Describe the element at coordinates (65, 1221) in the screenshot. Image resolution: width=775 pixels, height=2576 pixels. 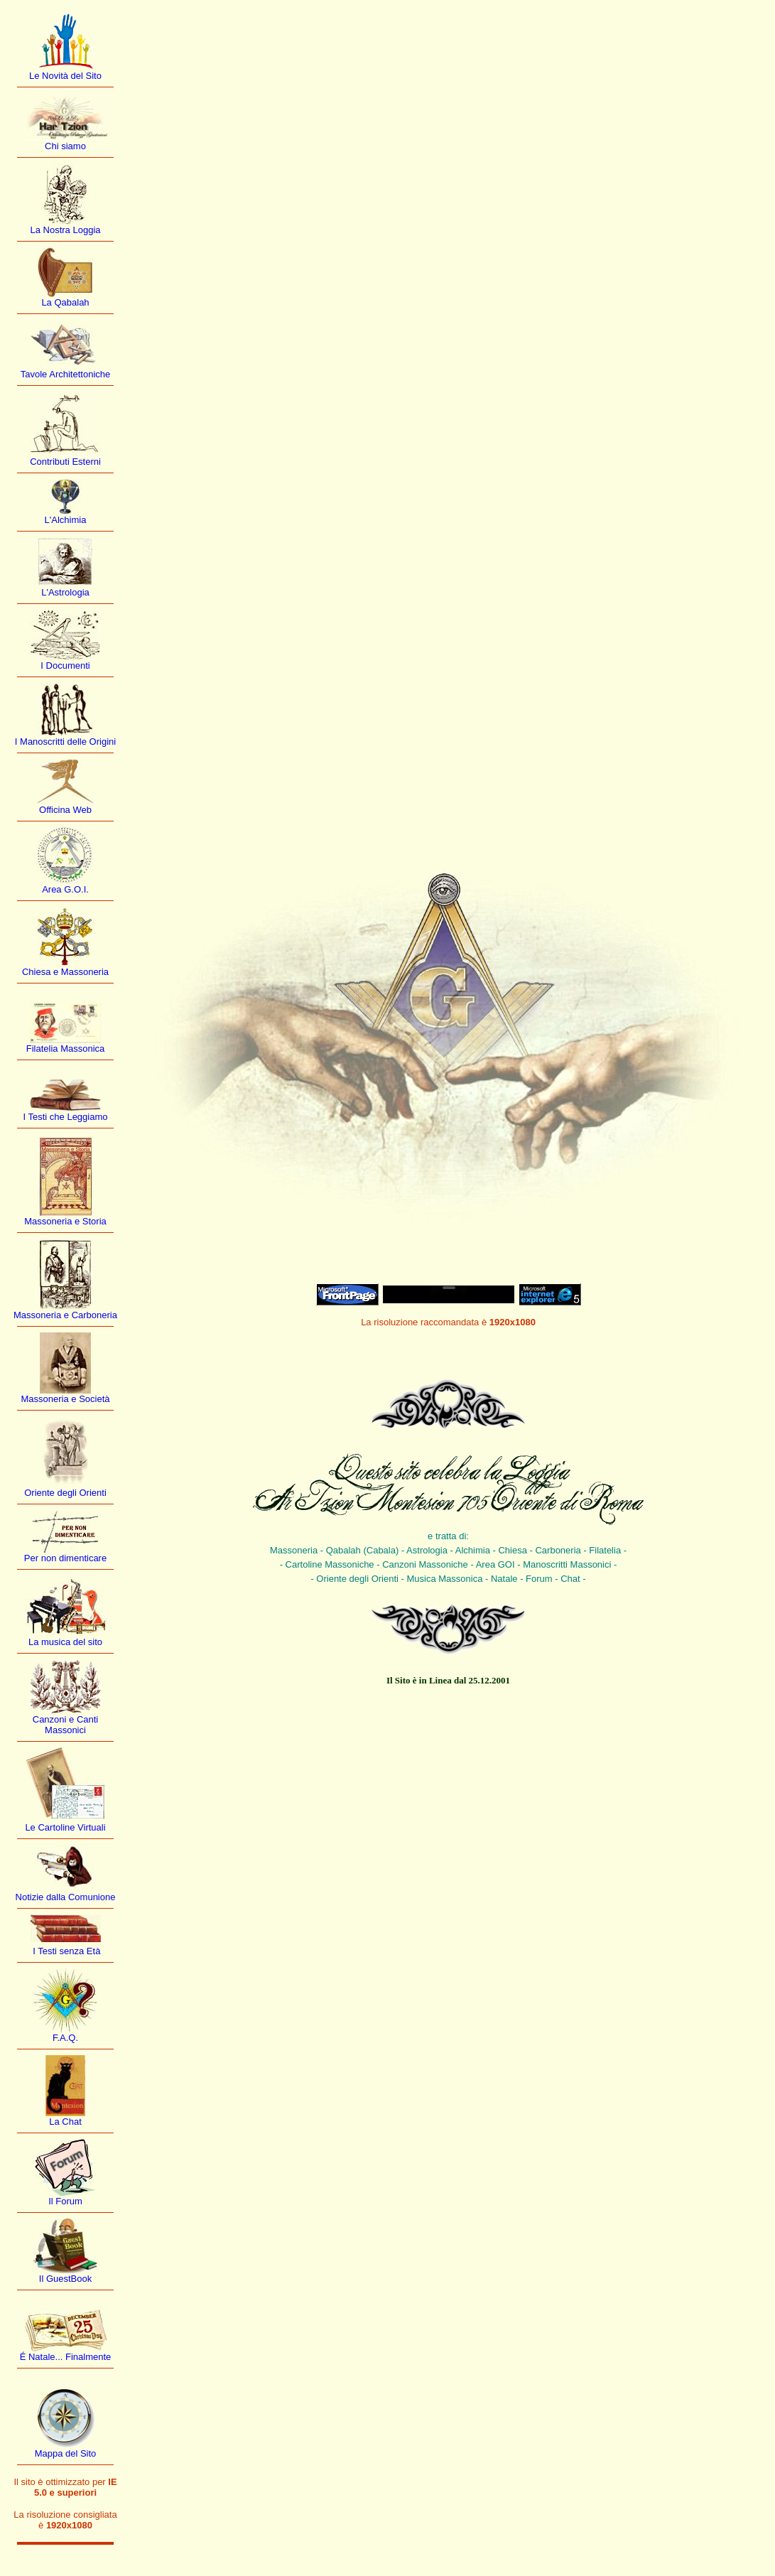
I see `Massoneria e Storia` at that location.